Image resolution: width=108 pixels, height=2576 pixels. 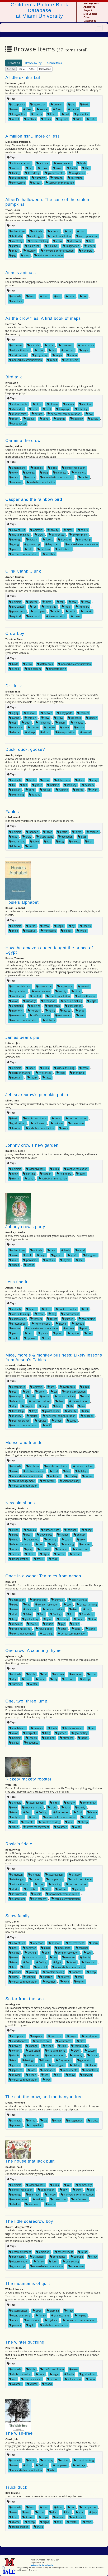 I want to click on critical thinking, so click(x=38, y=241).